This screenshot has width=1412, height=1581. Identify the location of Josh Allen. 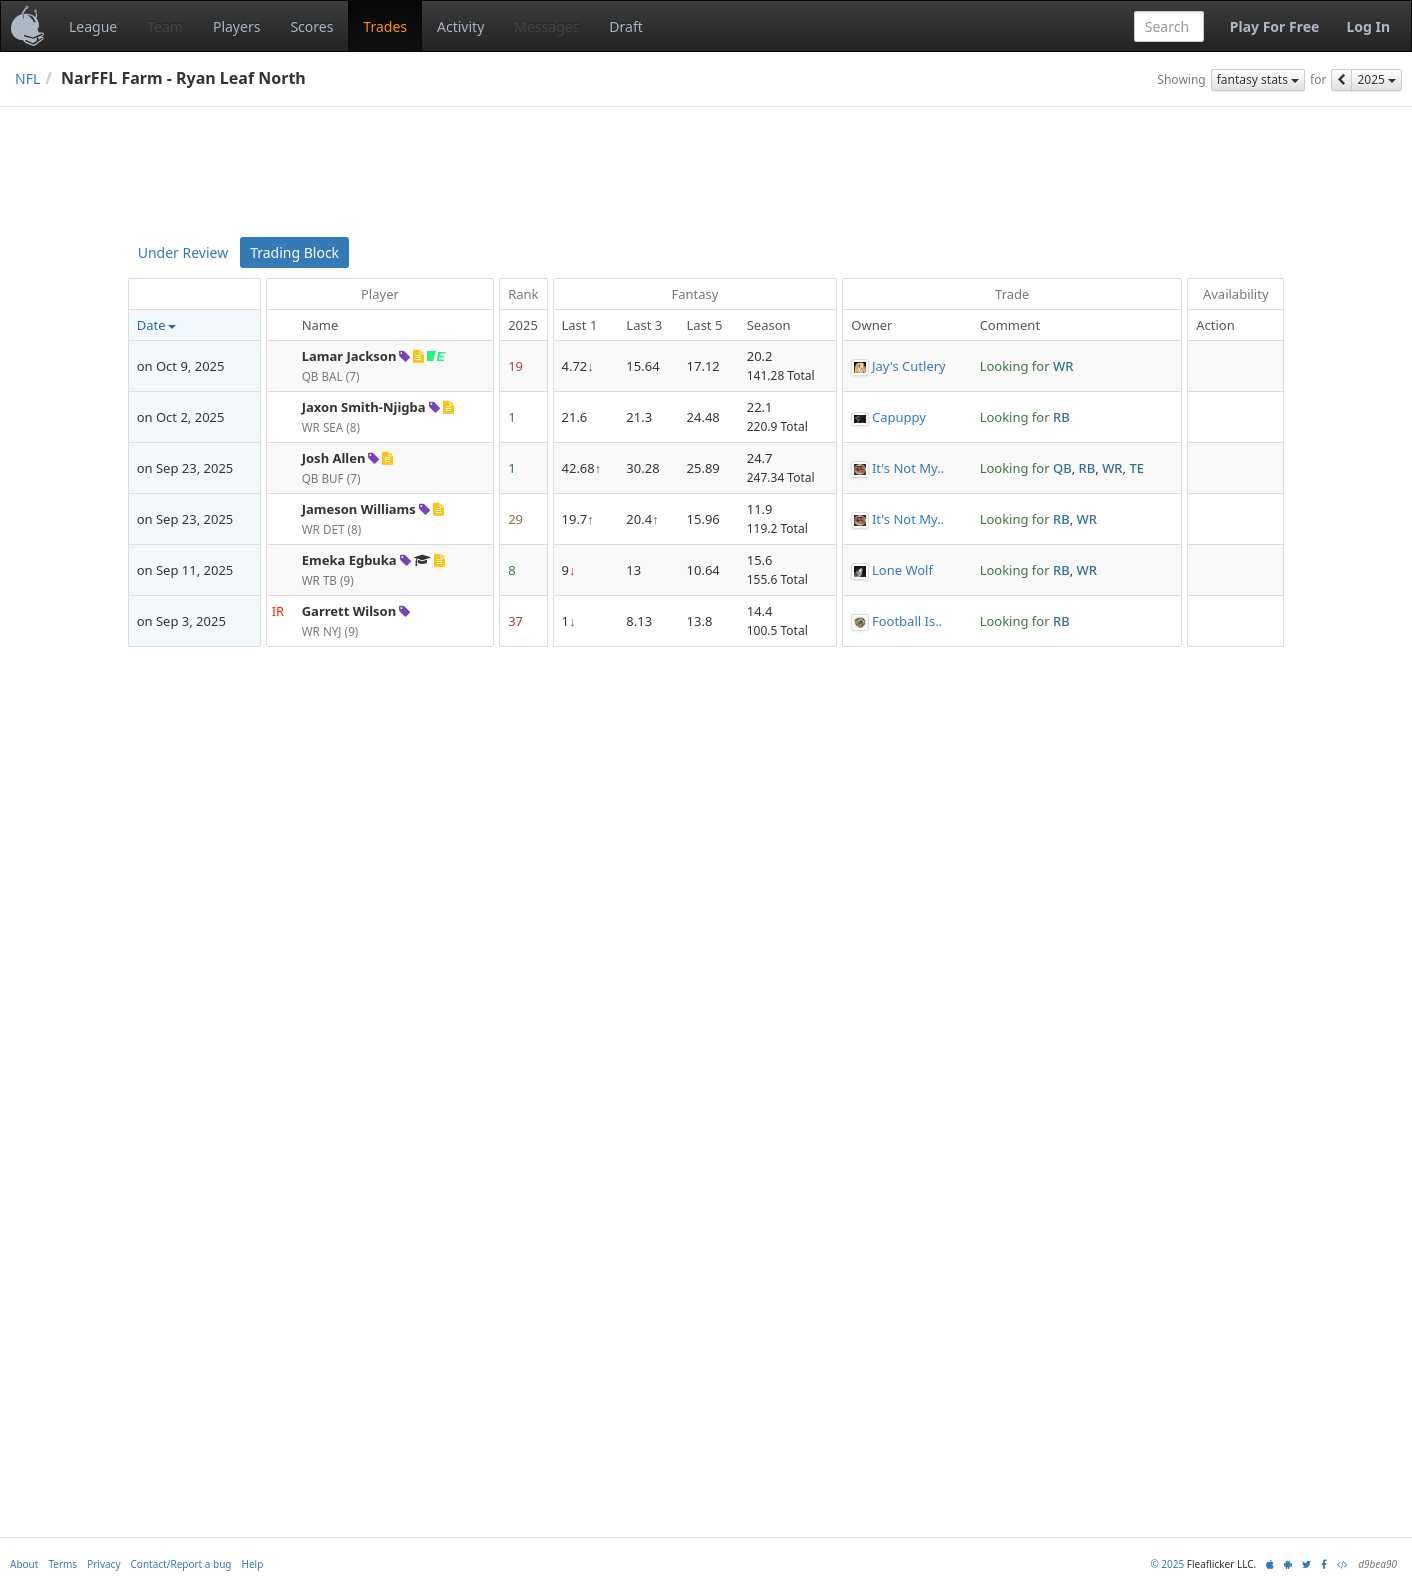
(334, 458).